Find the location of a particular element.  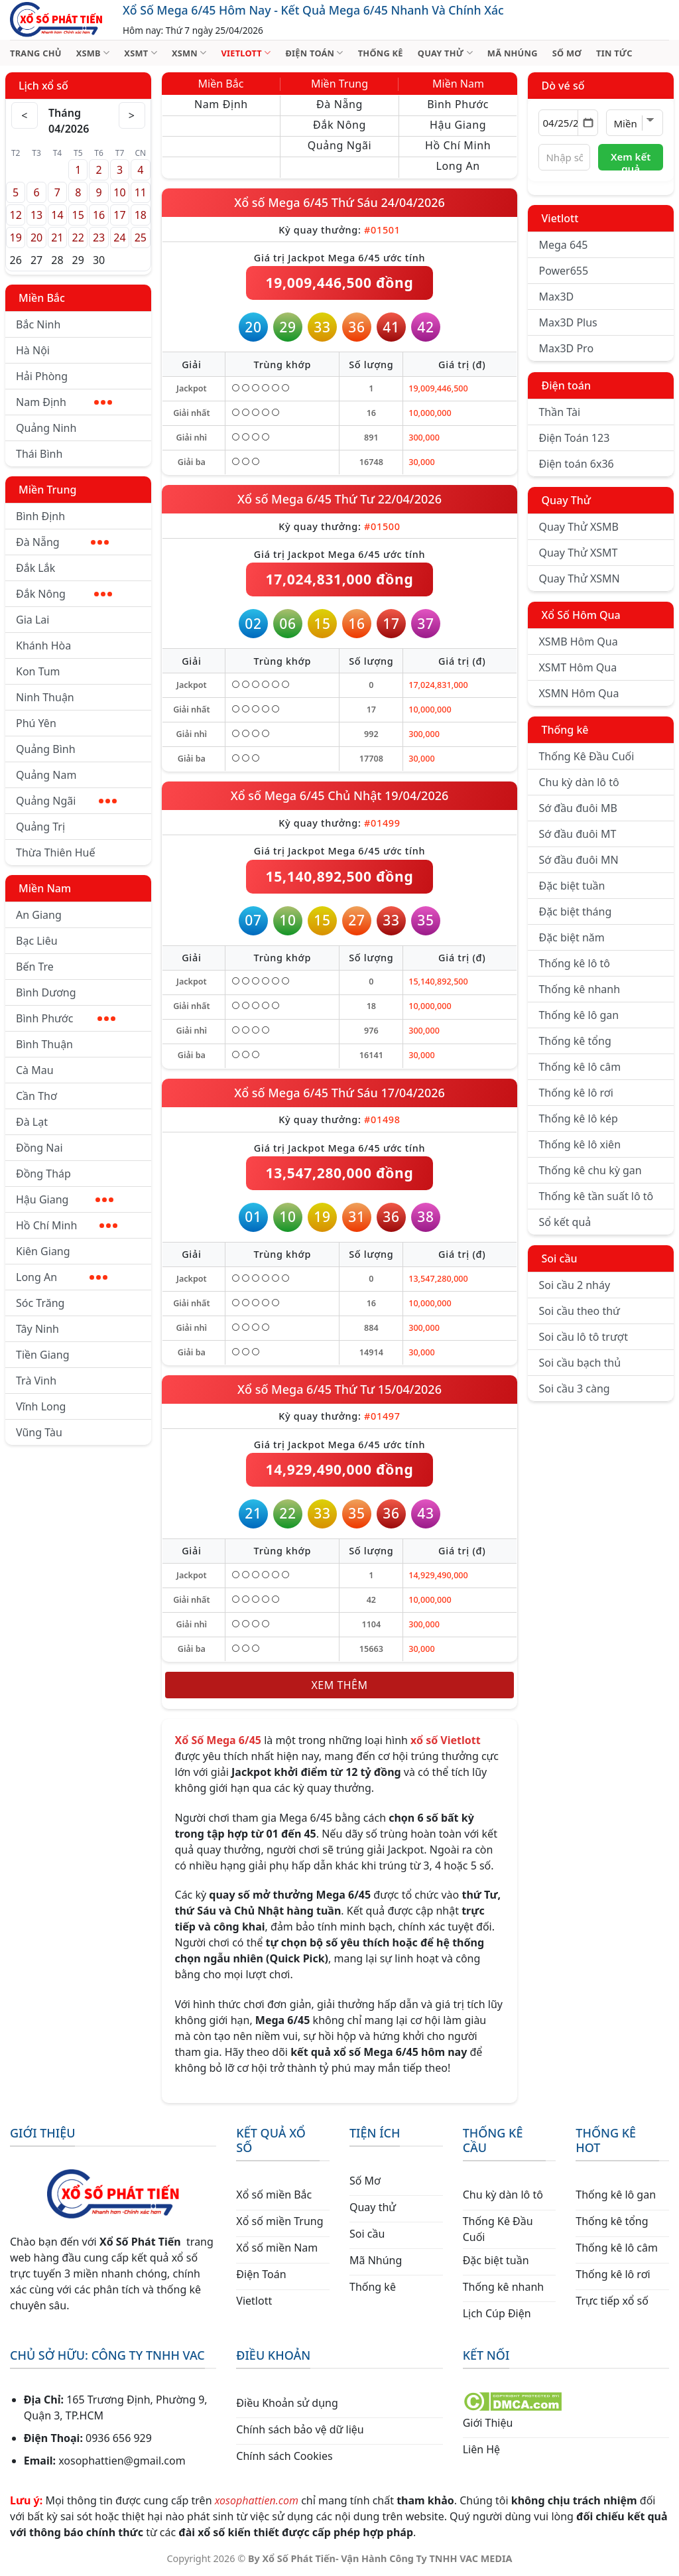

< [Tháng trước] is located at coordinates (24, 115).